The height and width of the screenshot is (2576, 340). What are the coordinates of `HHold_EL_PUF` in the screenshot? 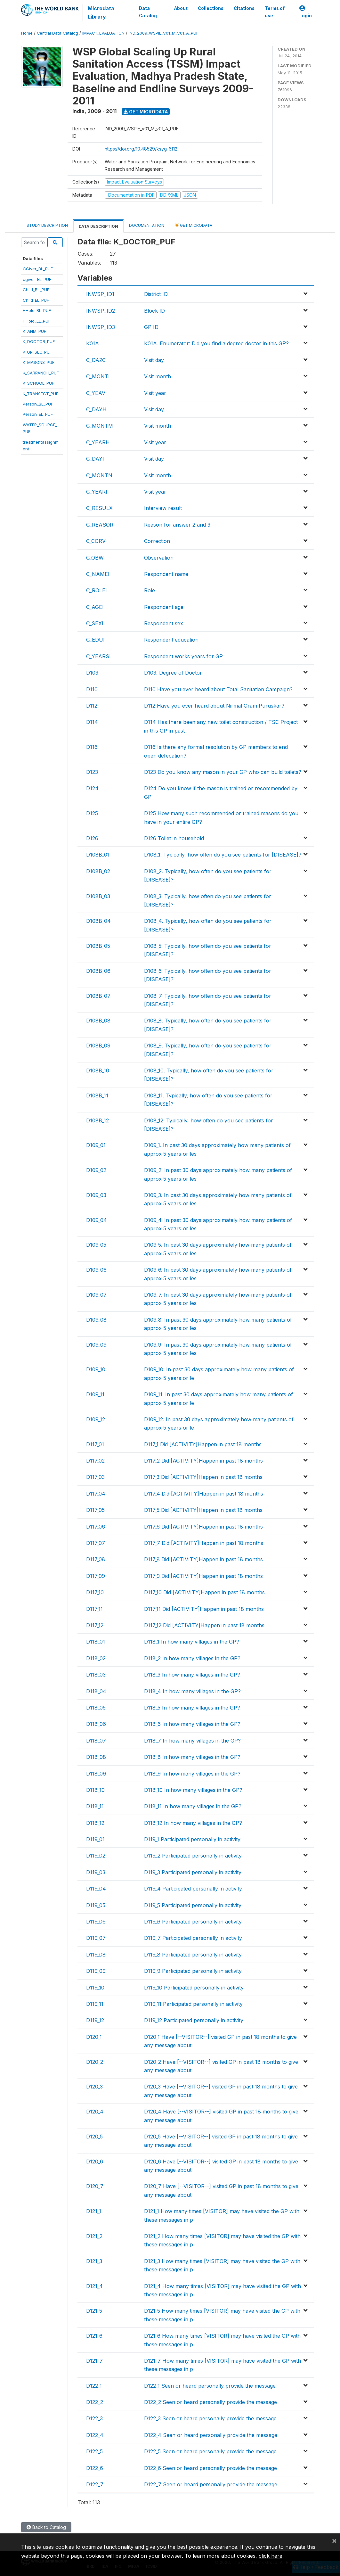 It's located at (37, 321).